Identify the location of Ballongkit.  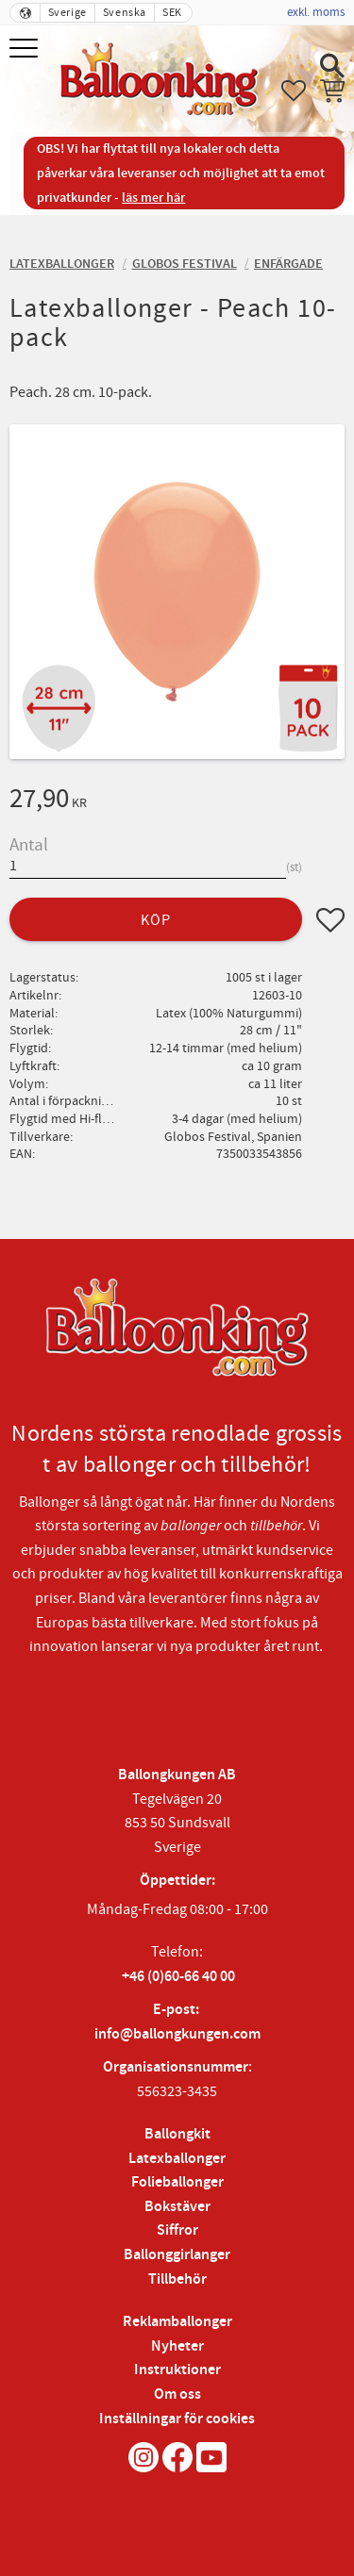
(177, 2134).